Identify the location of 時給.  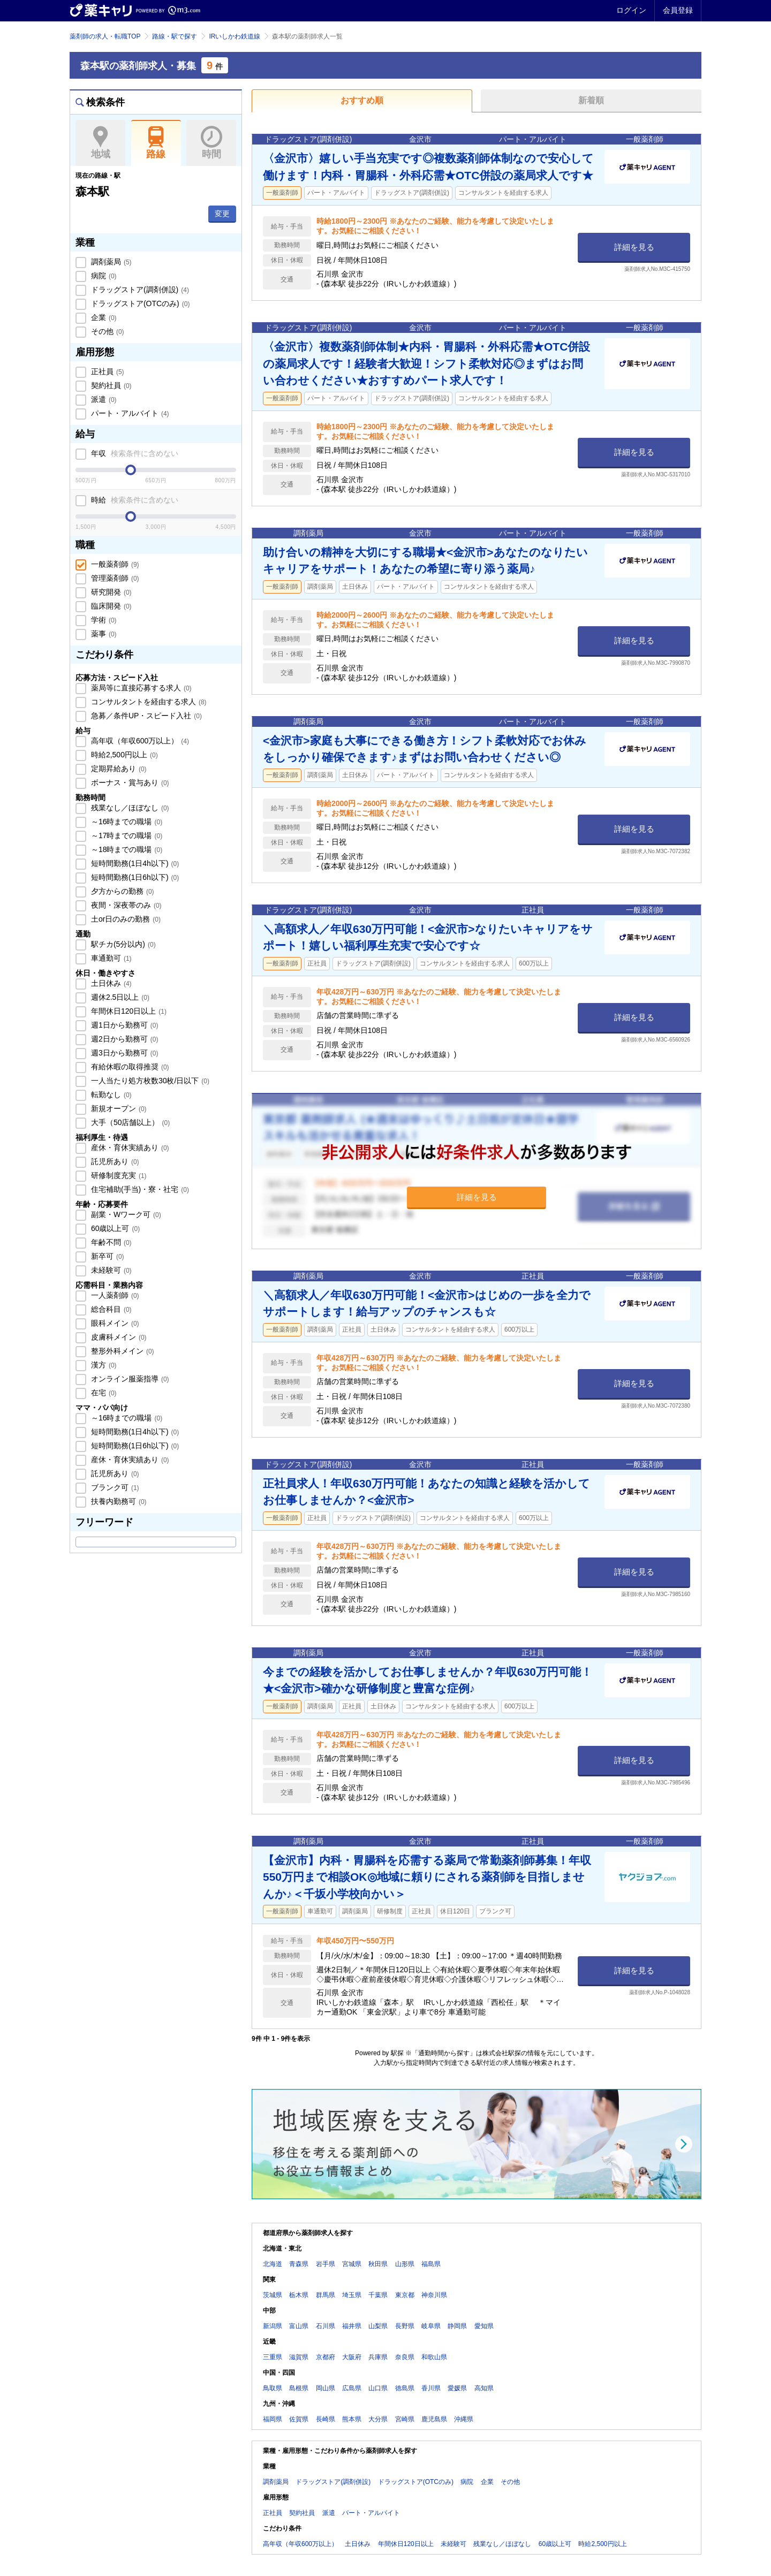
(133, 500).